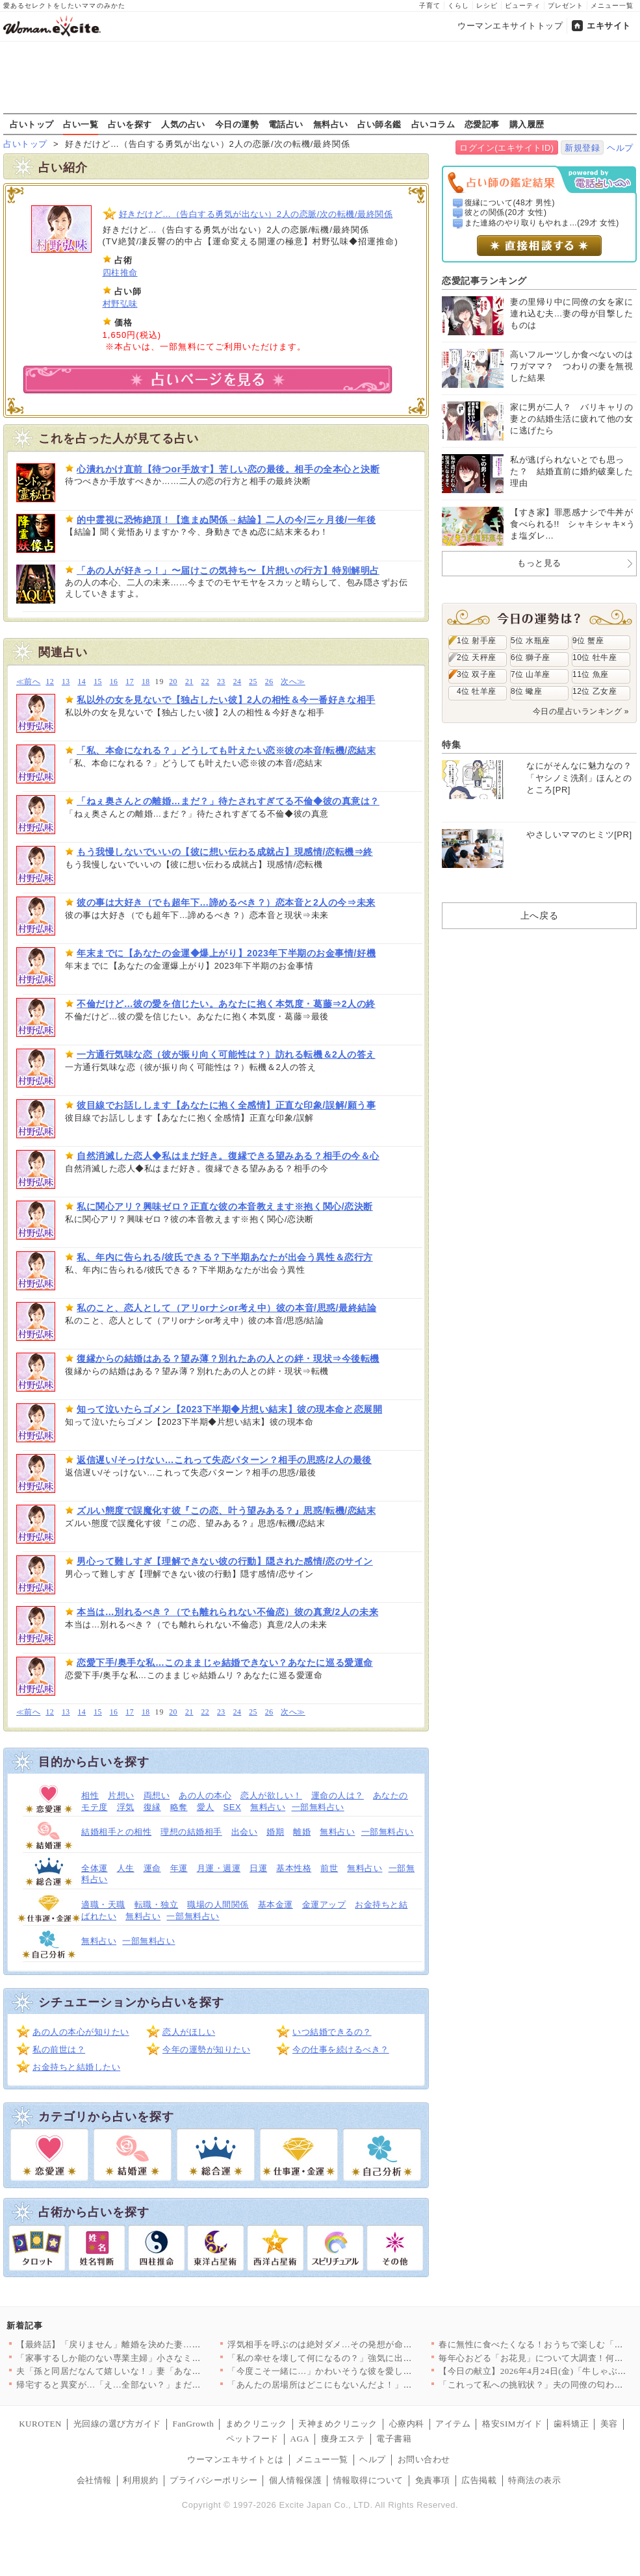  Describe the element at coordinates (252, 2438) in the screenshot. I see `ペットフード` at that location.